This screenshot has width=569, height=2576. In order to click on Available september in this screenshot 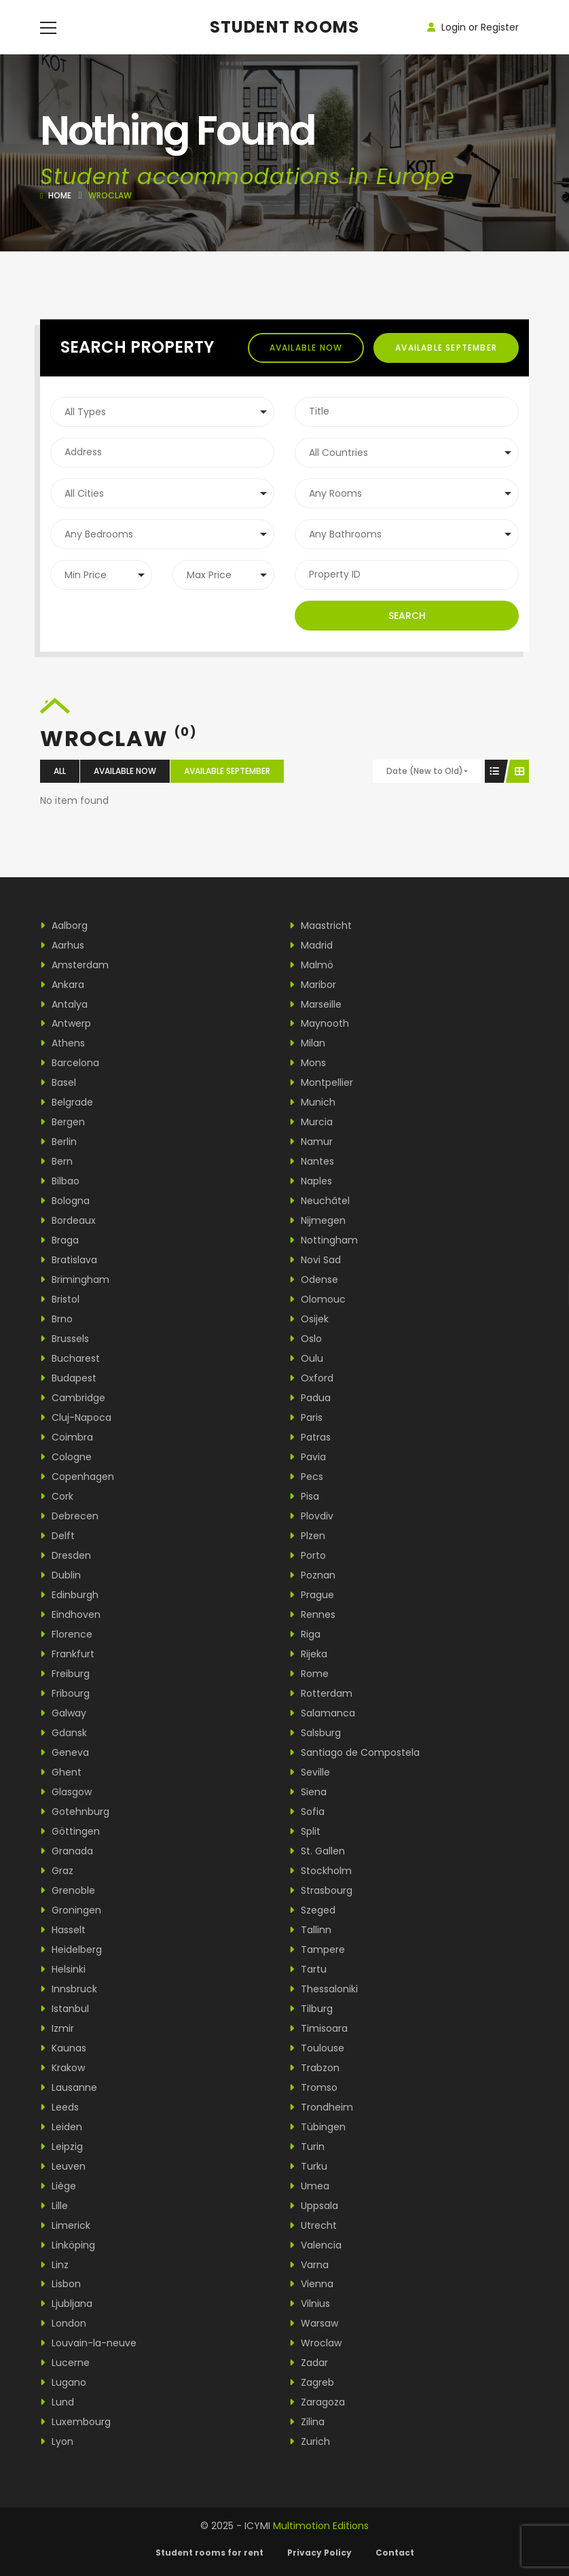, I will do `click(446, 347)`.